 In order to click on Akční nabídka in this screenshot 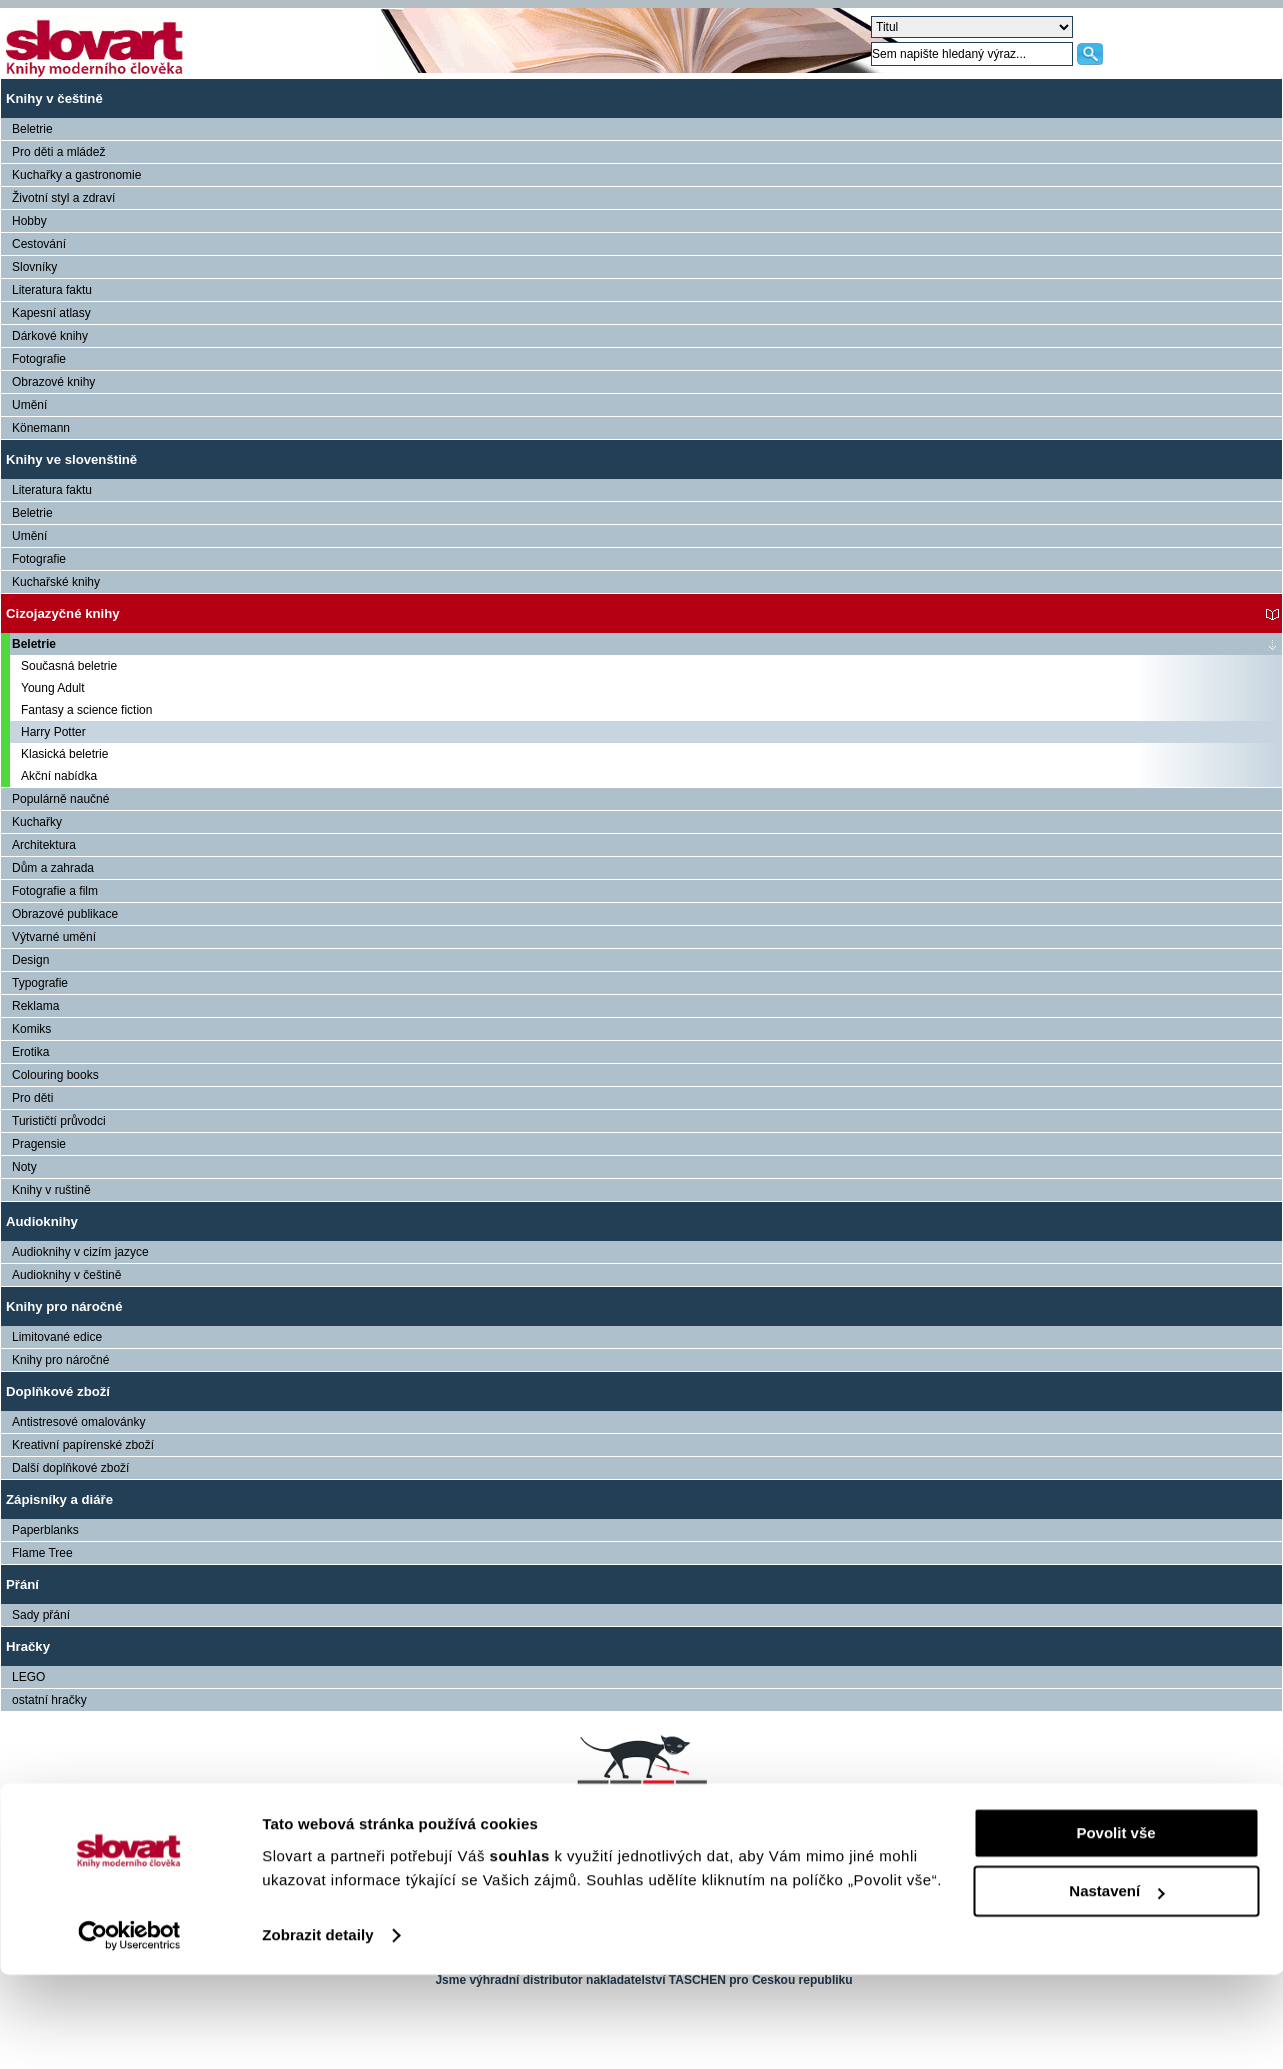, I will do `click(59, 776)`.